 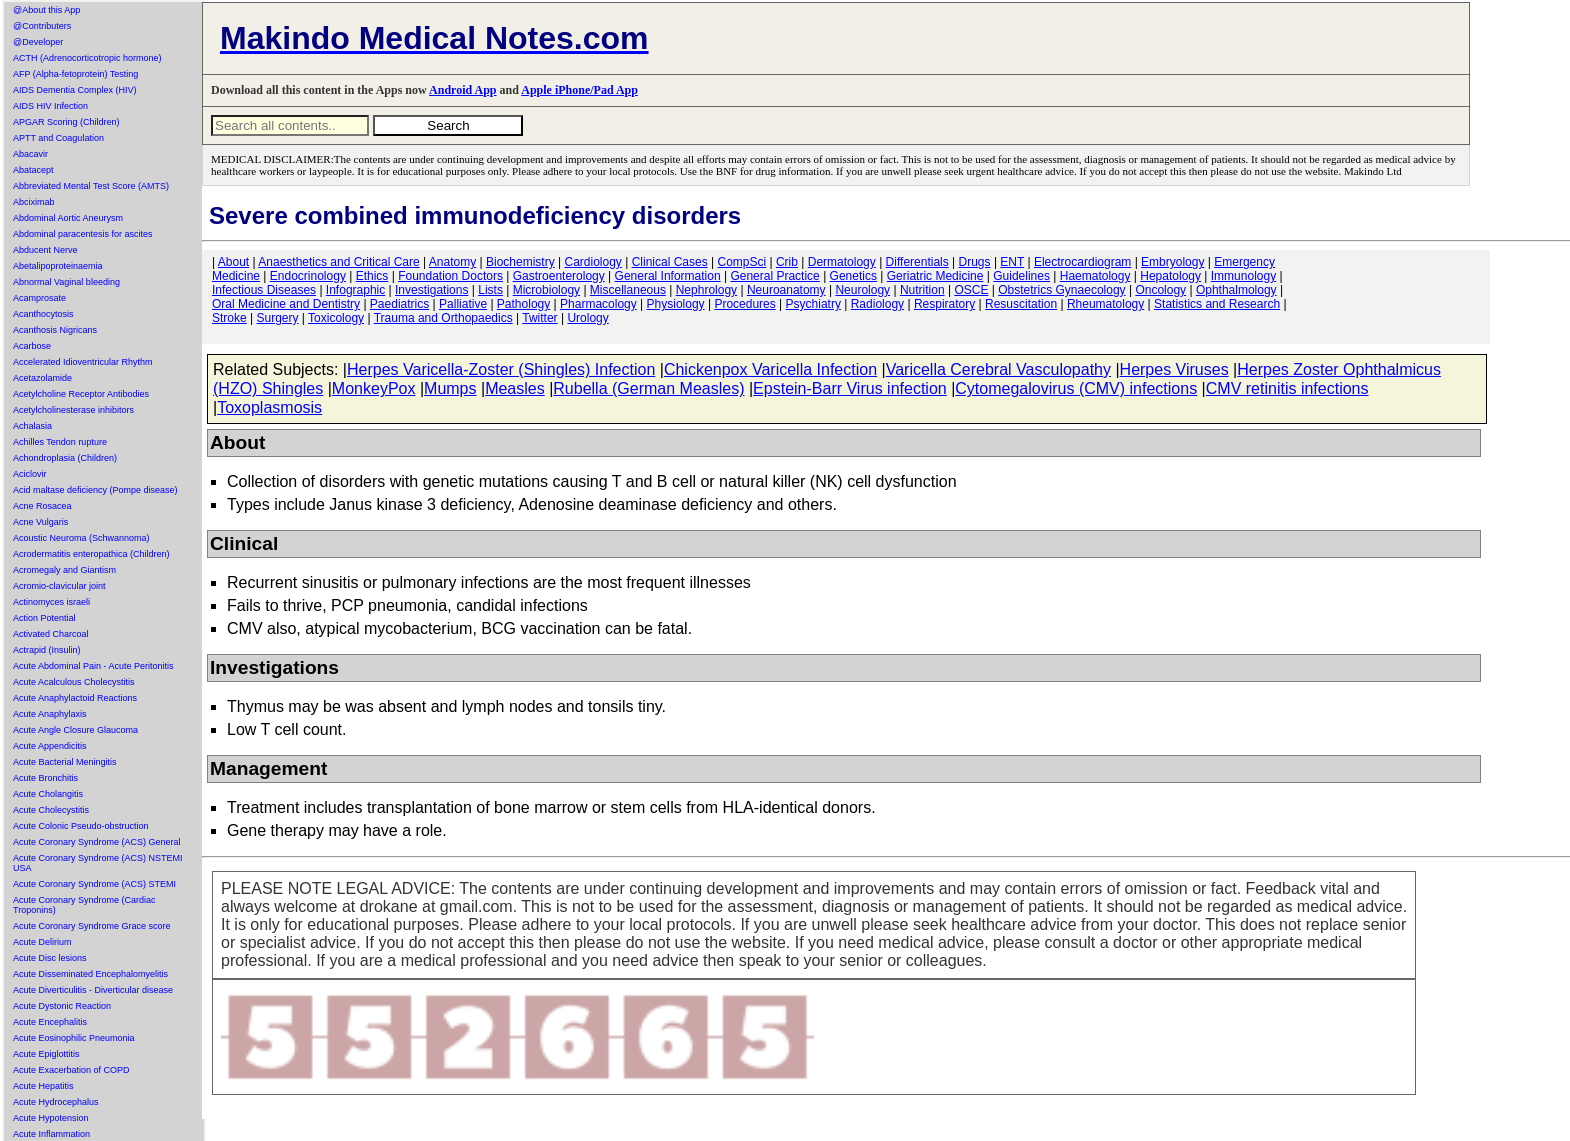 What do you see at coordinates (59, 586) in the screenshot?
I see `Acromio-clavicular joint` at bounding box center [59, 586].